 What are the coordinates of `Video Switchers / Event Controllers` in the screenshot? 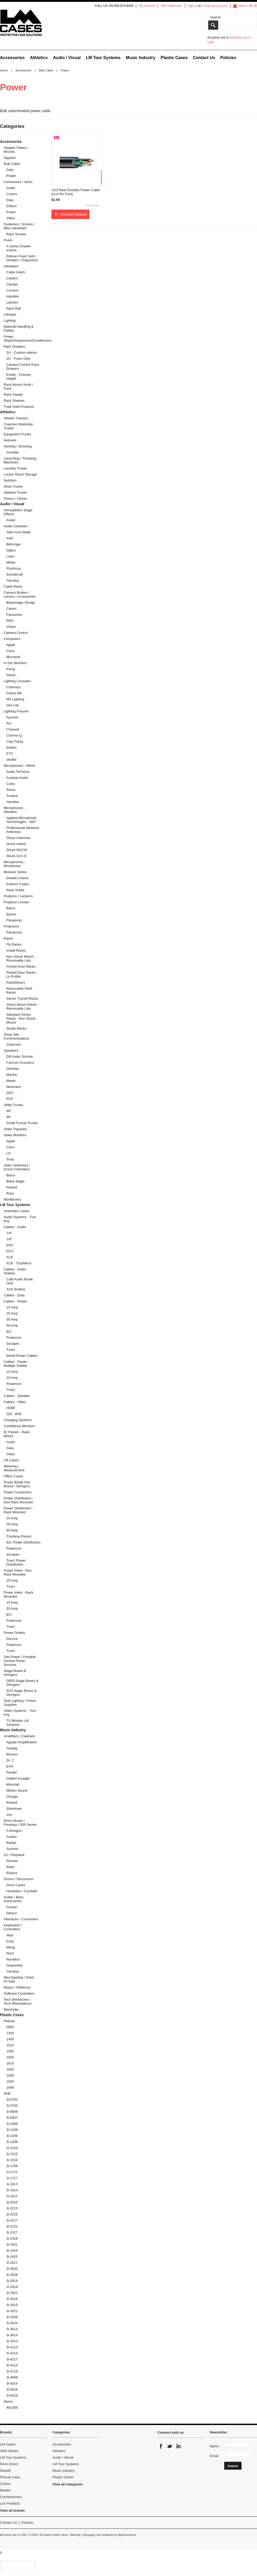 It's located at (17, 1167).